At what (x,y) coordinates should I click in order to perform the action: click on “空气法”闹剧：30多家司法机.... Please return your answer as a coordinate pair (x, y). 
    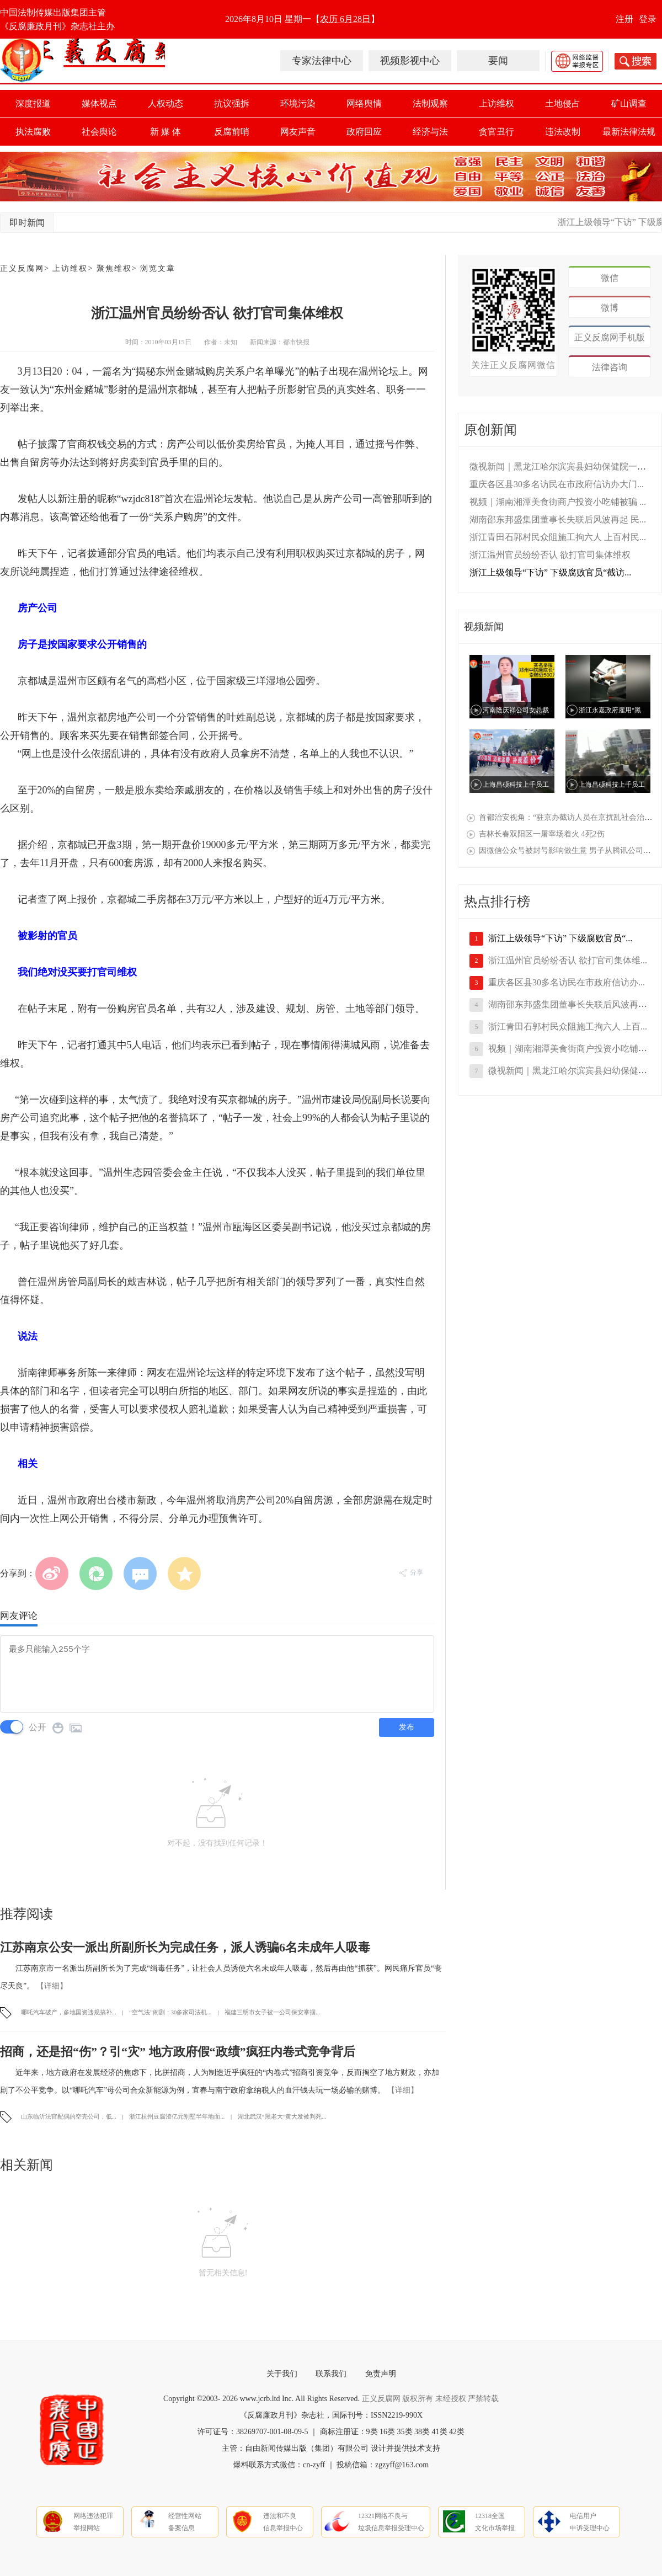
    Looking at the image, I should click on (171, 2012).